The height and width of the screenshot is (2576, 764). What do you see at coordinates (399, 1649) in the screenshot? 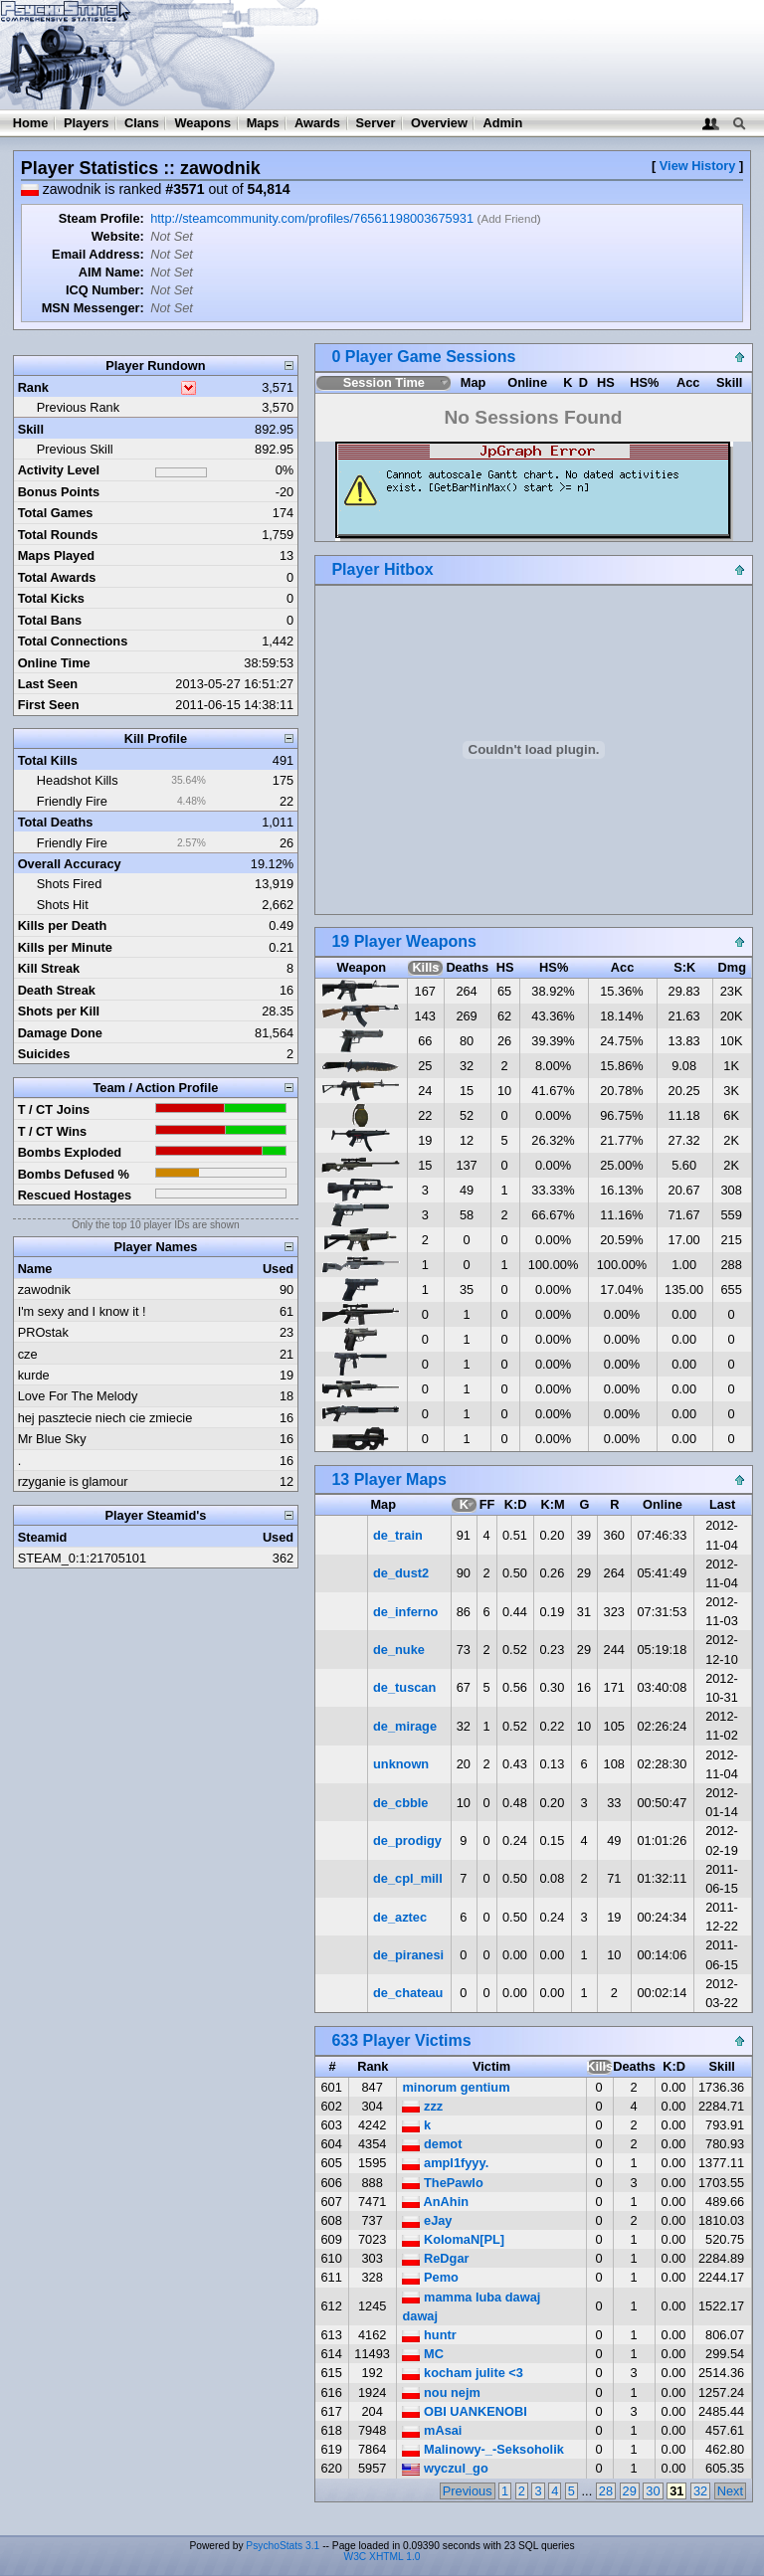
I see `de_nuke` at bounding box center [399, 1649].